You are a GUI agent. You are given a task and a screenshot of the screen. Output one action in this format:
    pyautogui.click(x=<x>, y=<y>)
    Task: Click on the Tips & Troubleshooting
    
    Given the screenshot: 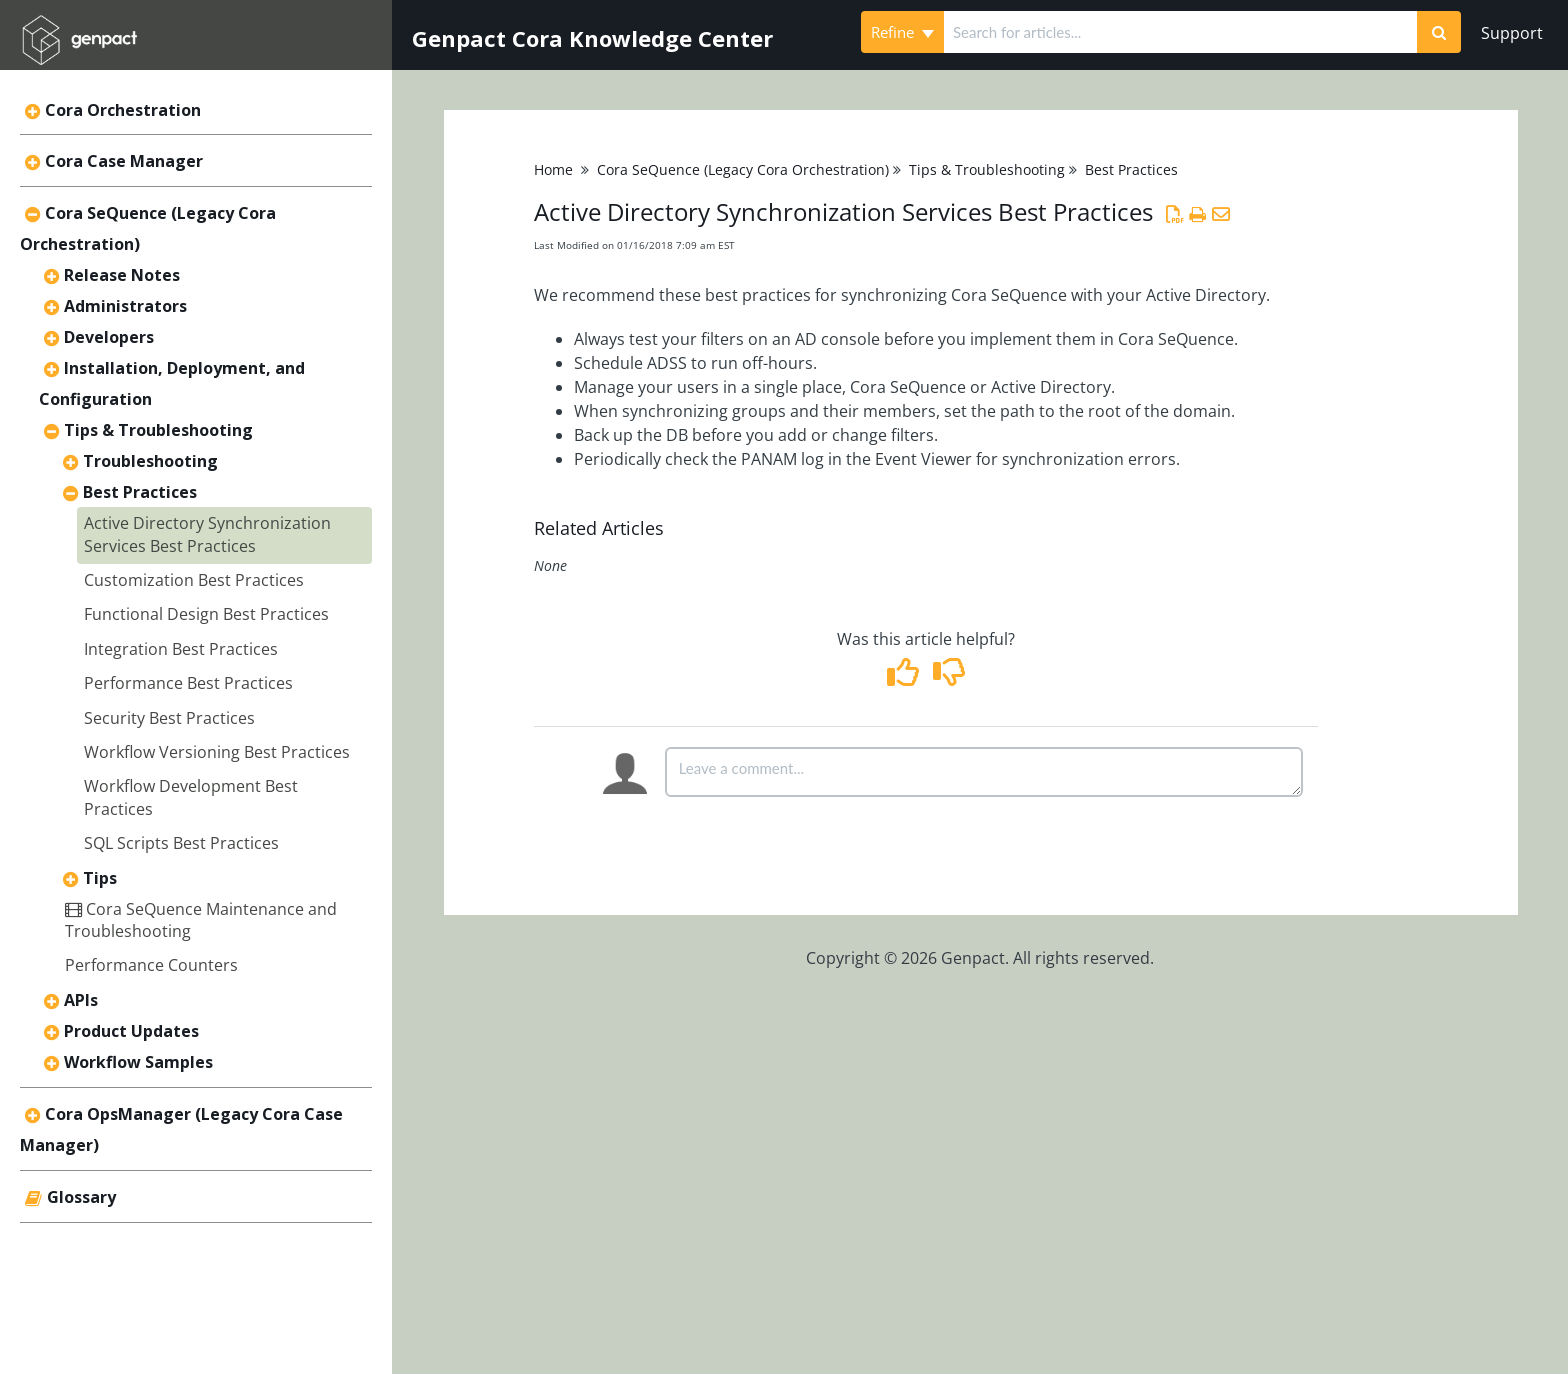 What is the action you would take?
    pyautogui.click(x=158, y=430)
    